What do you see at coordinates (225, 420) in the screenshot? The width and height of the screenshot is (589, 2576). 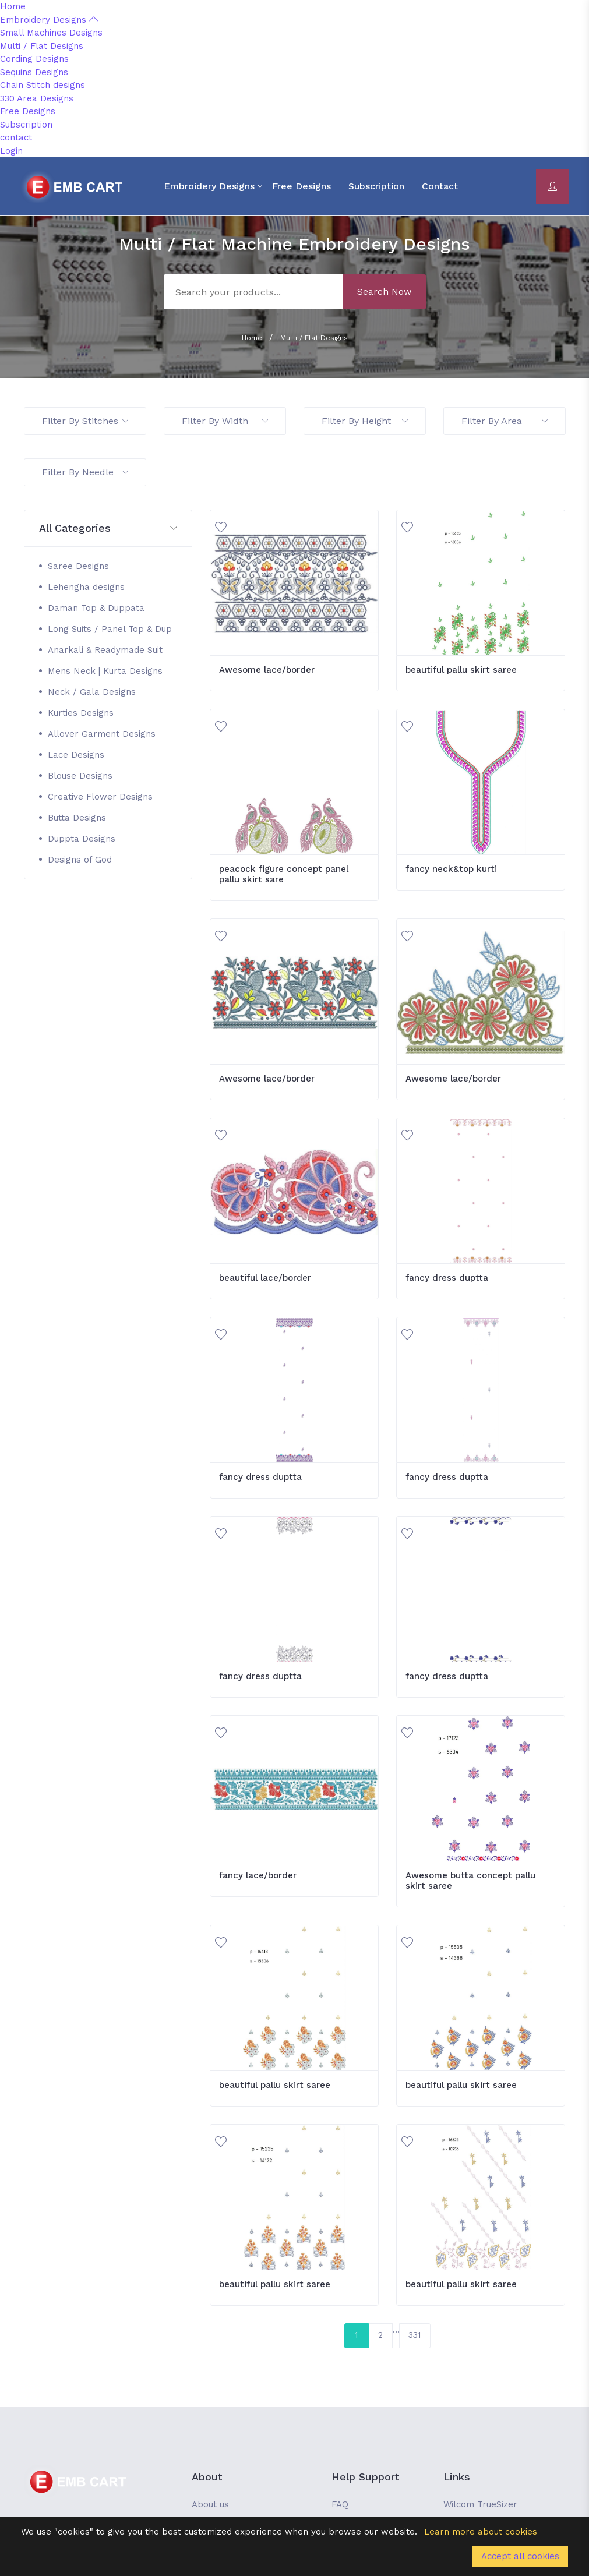 I see `Filter By Width` at bounding box center [225, 420].